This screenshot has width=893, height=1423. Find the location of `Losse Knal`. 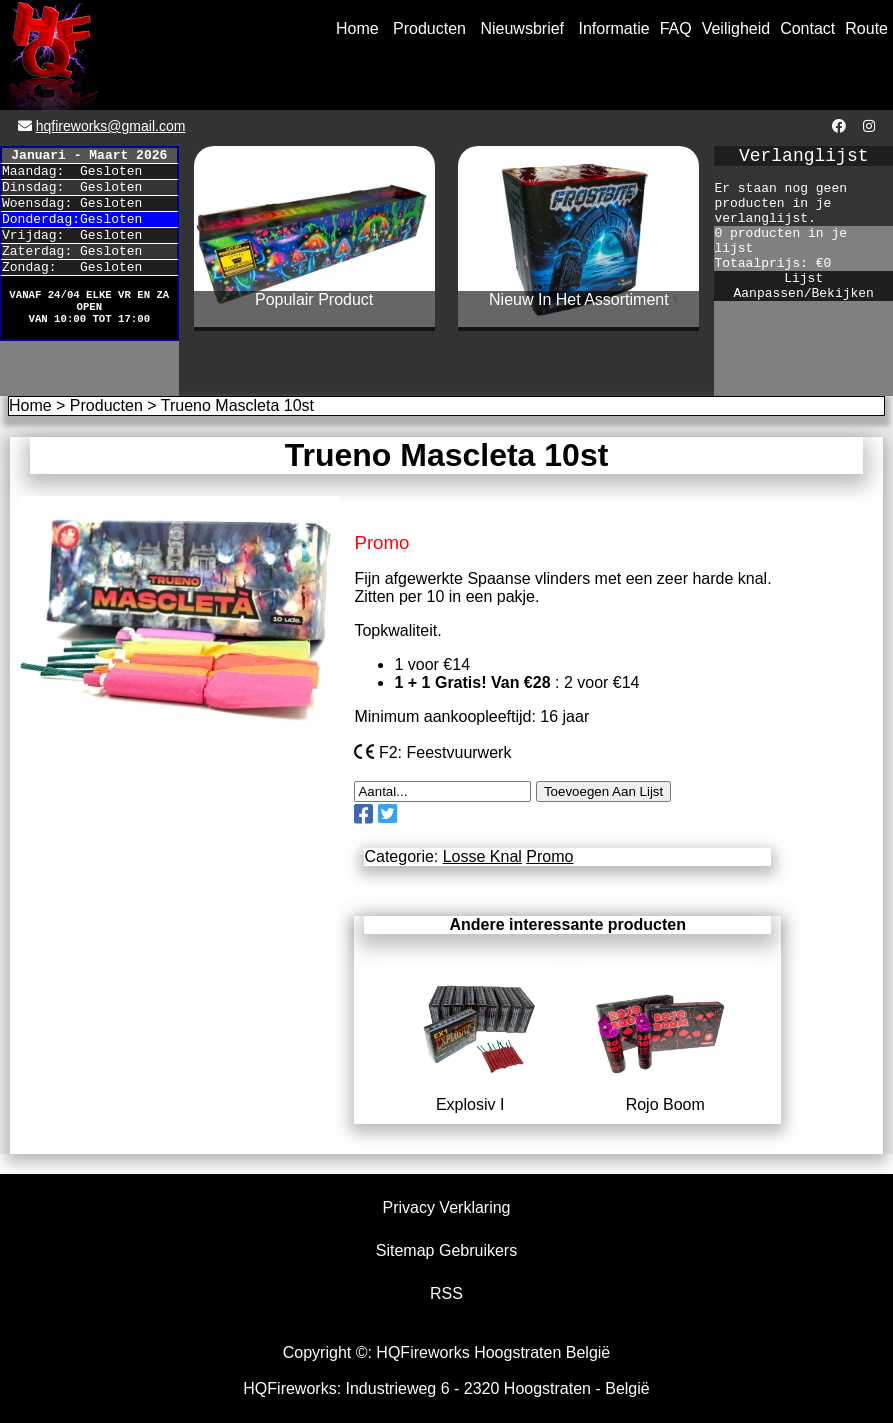

Losse Knal is located at coordinates (482, 856).